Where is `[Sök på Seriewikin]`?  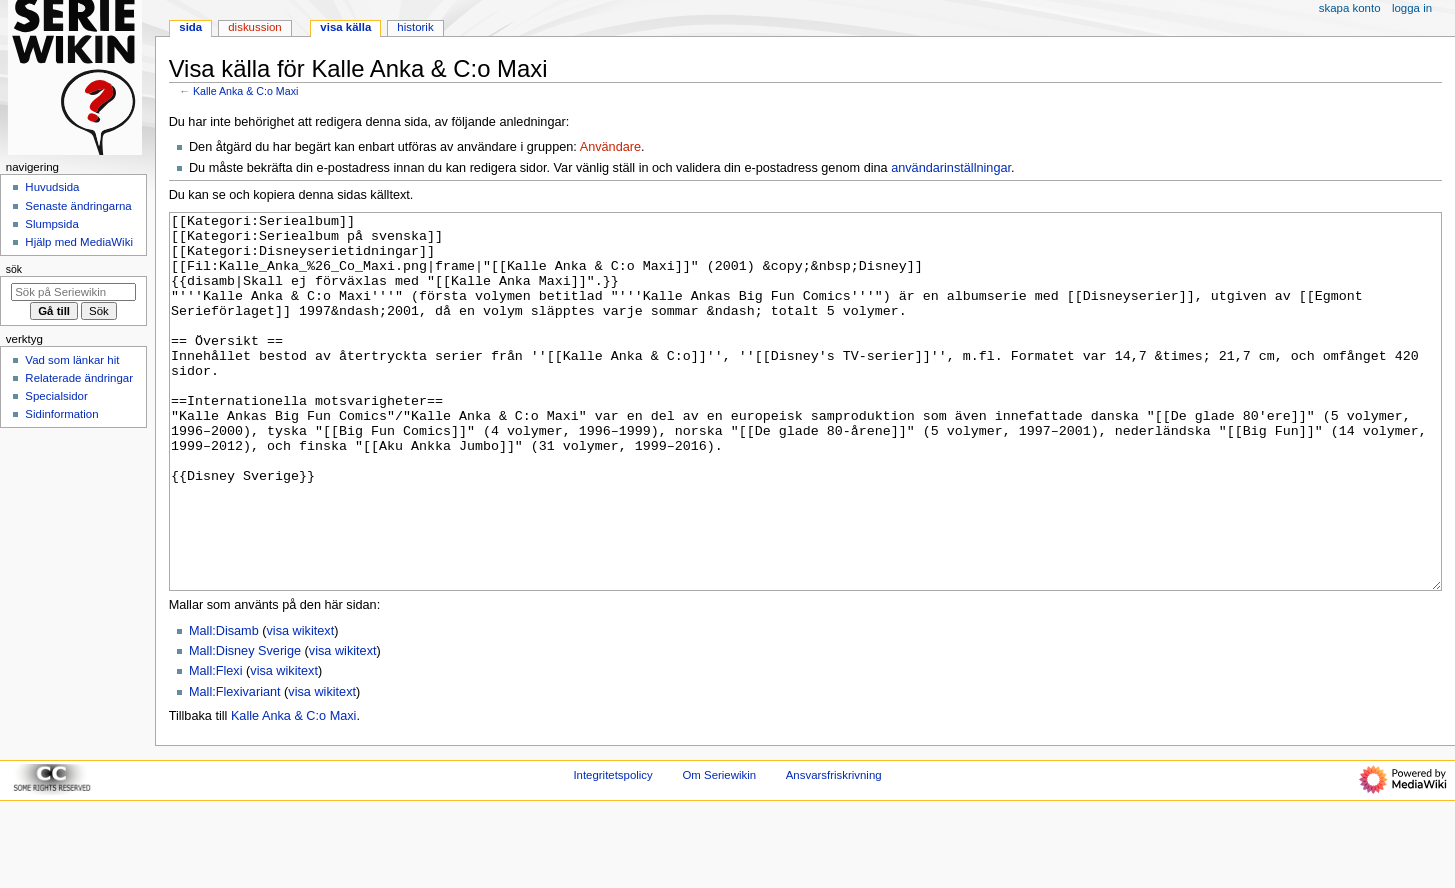
[Sök på Seriewikin] is located at coordinates (73, 292).